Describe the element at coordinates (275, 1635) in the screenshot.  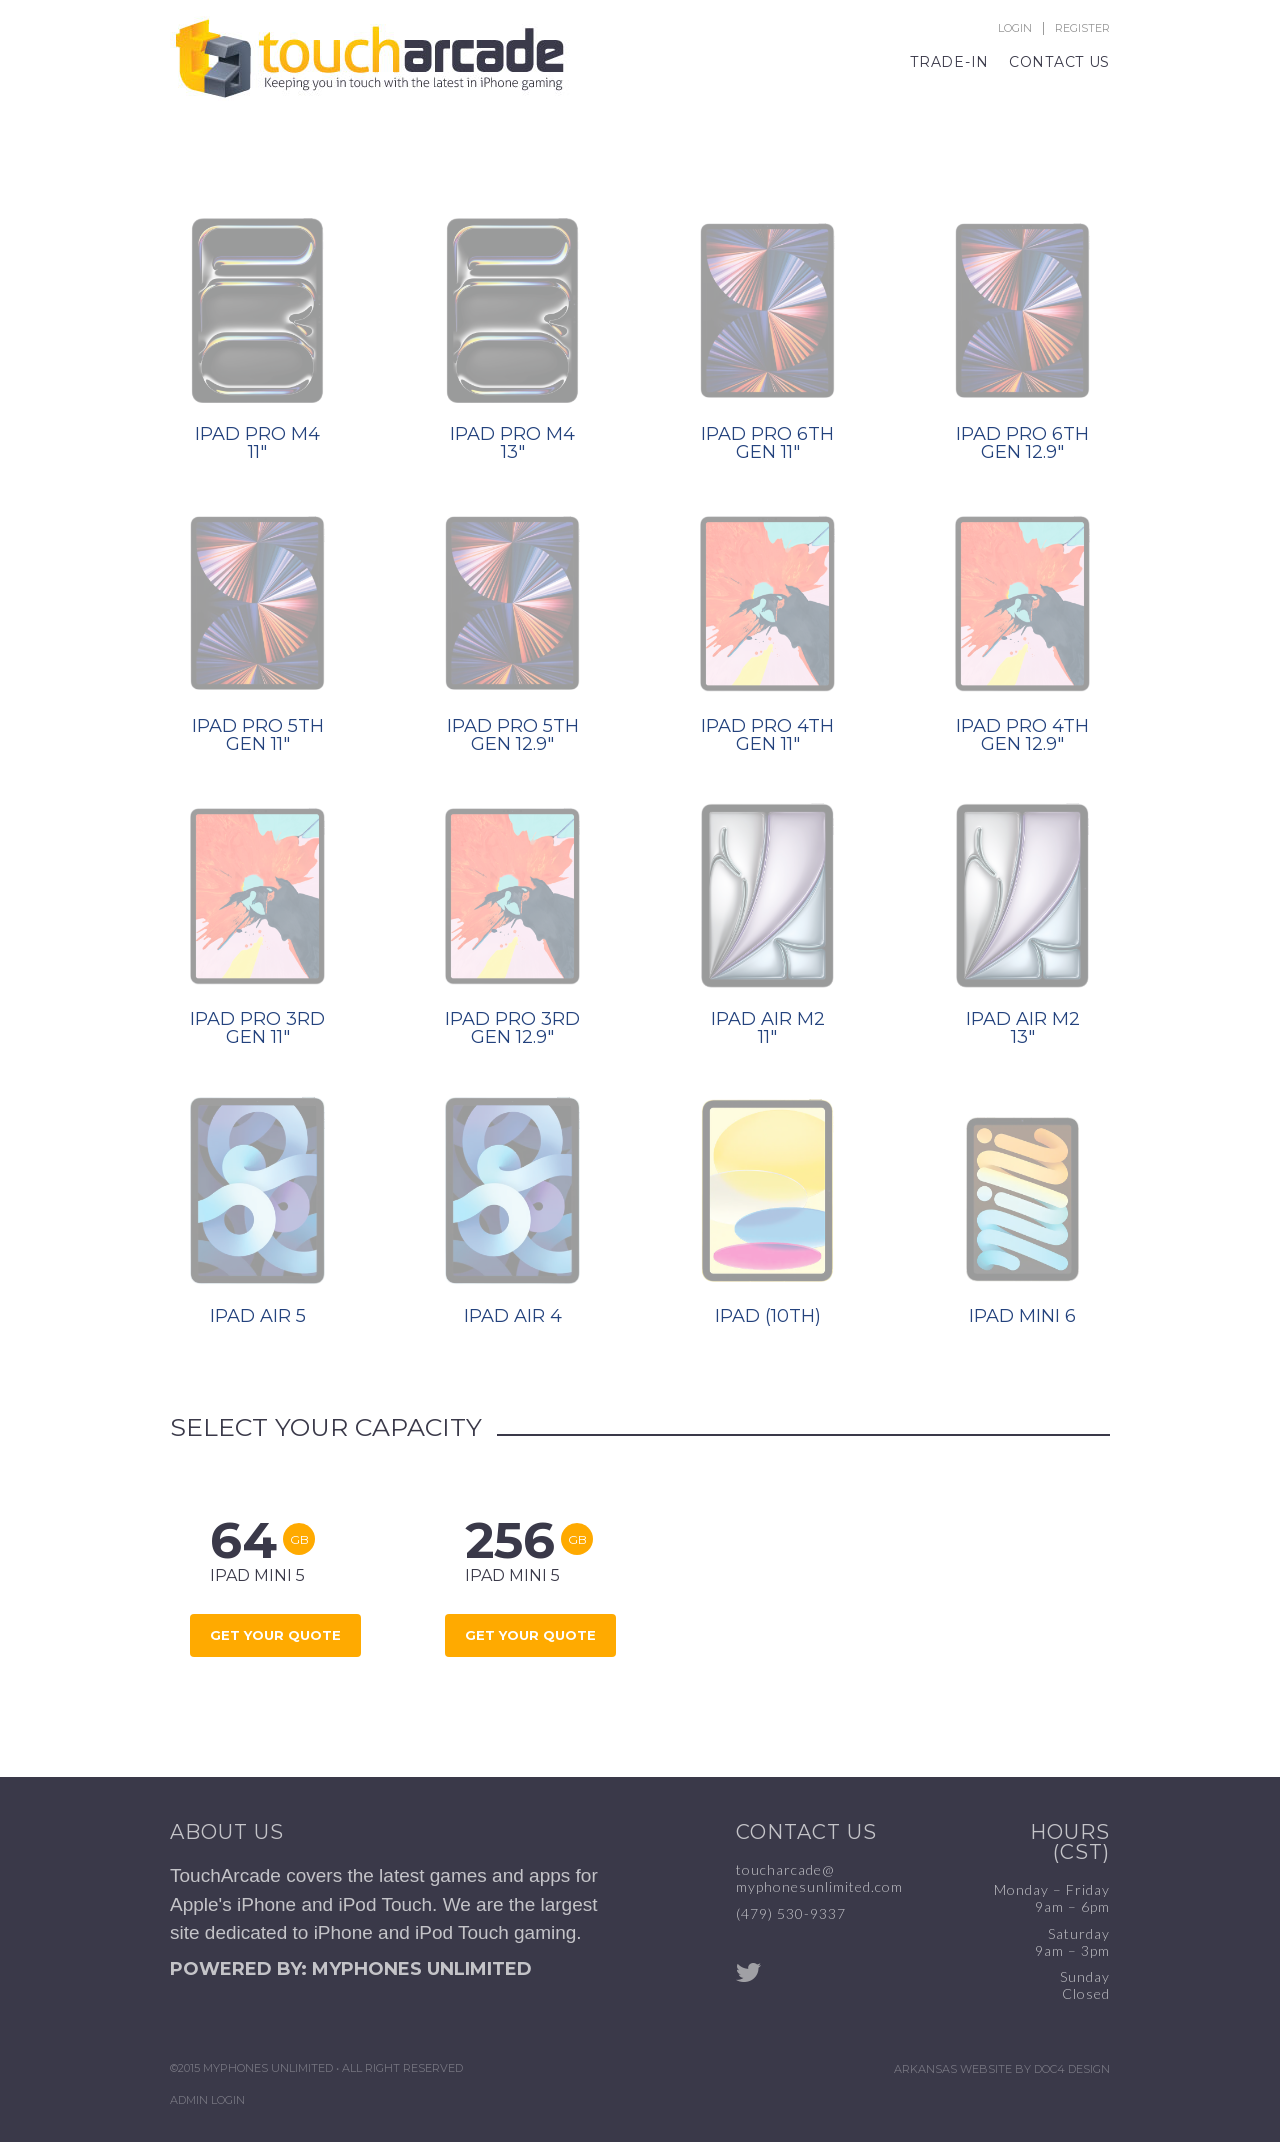
I see `Get Your Quote` at that location.